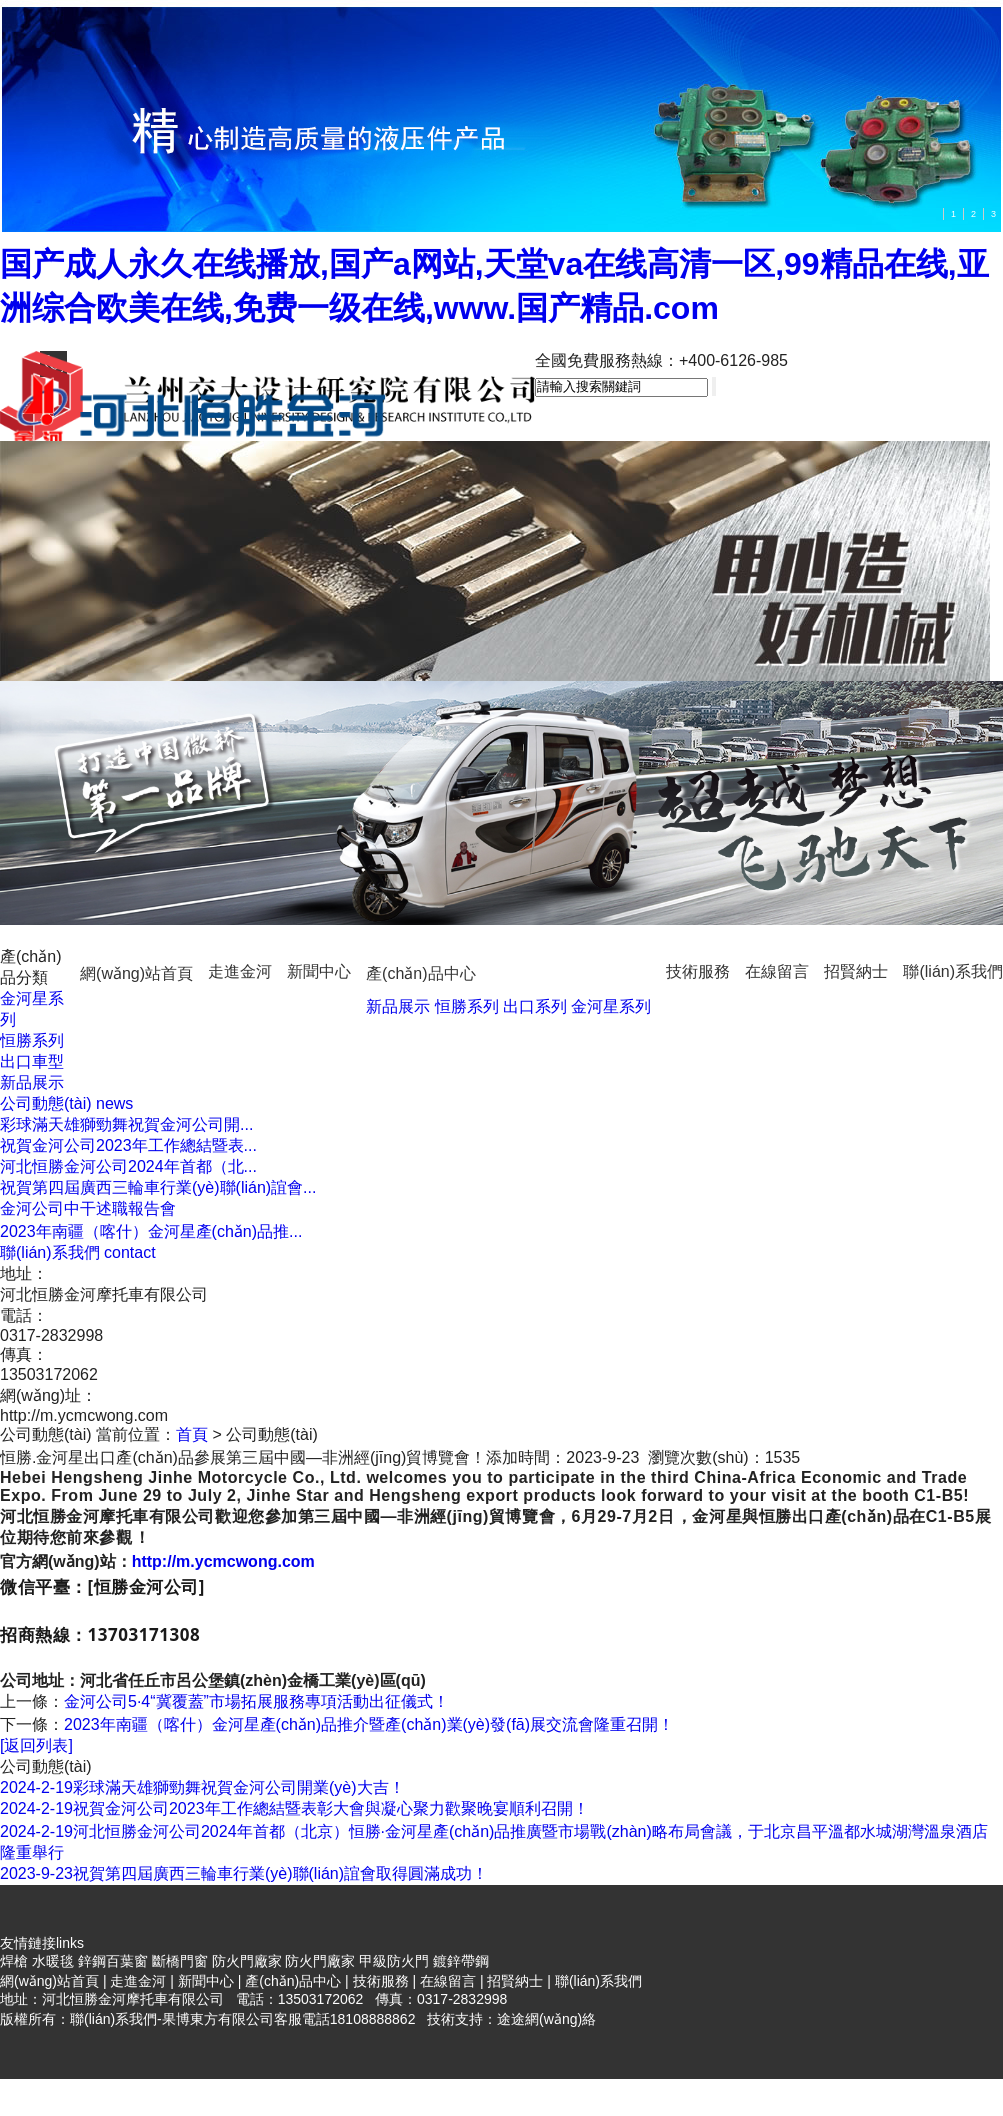  Describe the element at coordinates (247, 1961) in the screenshot. I see `防火門廠家` at that location.